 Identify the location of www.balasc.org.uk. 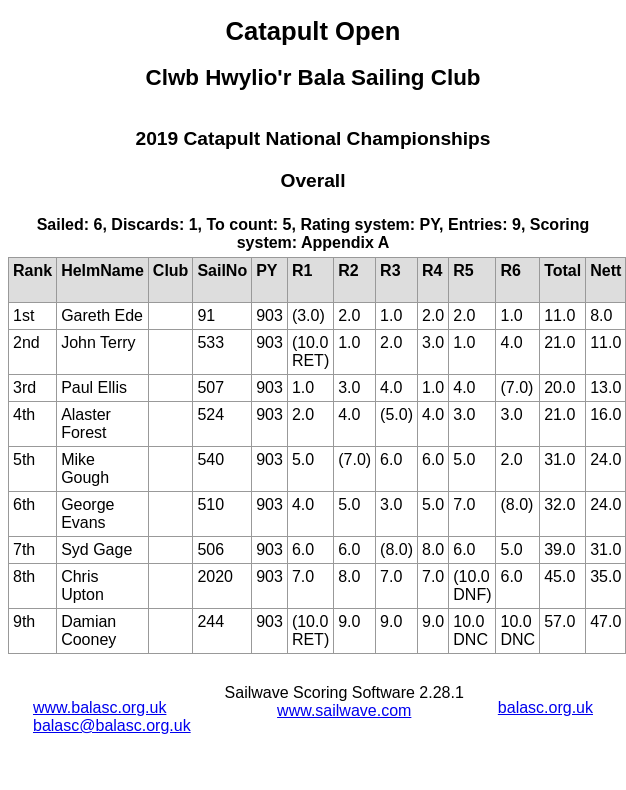
(99, 707).